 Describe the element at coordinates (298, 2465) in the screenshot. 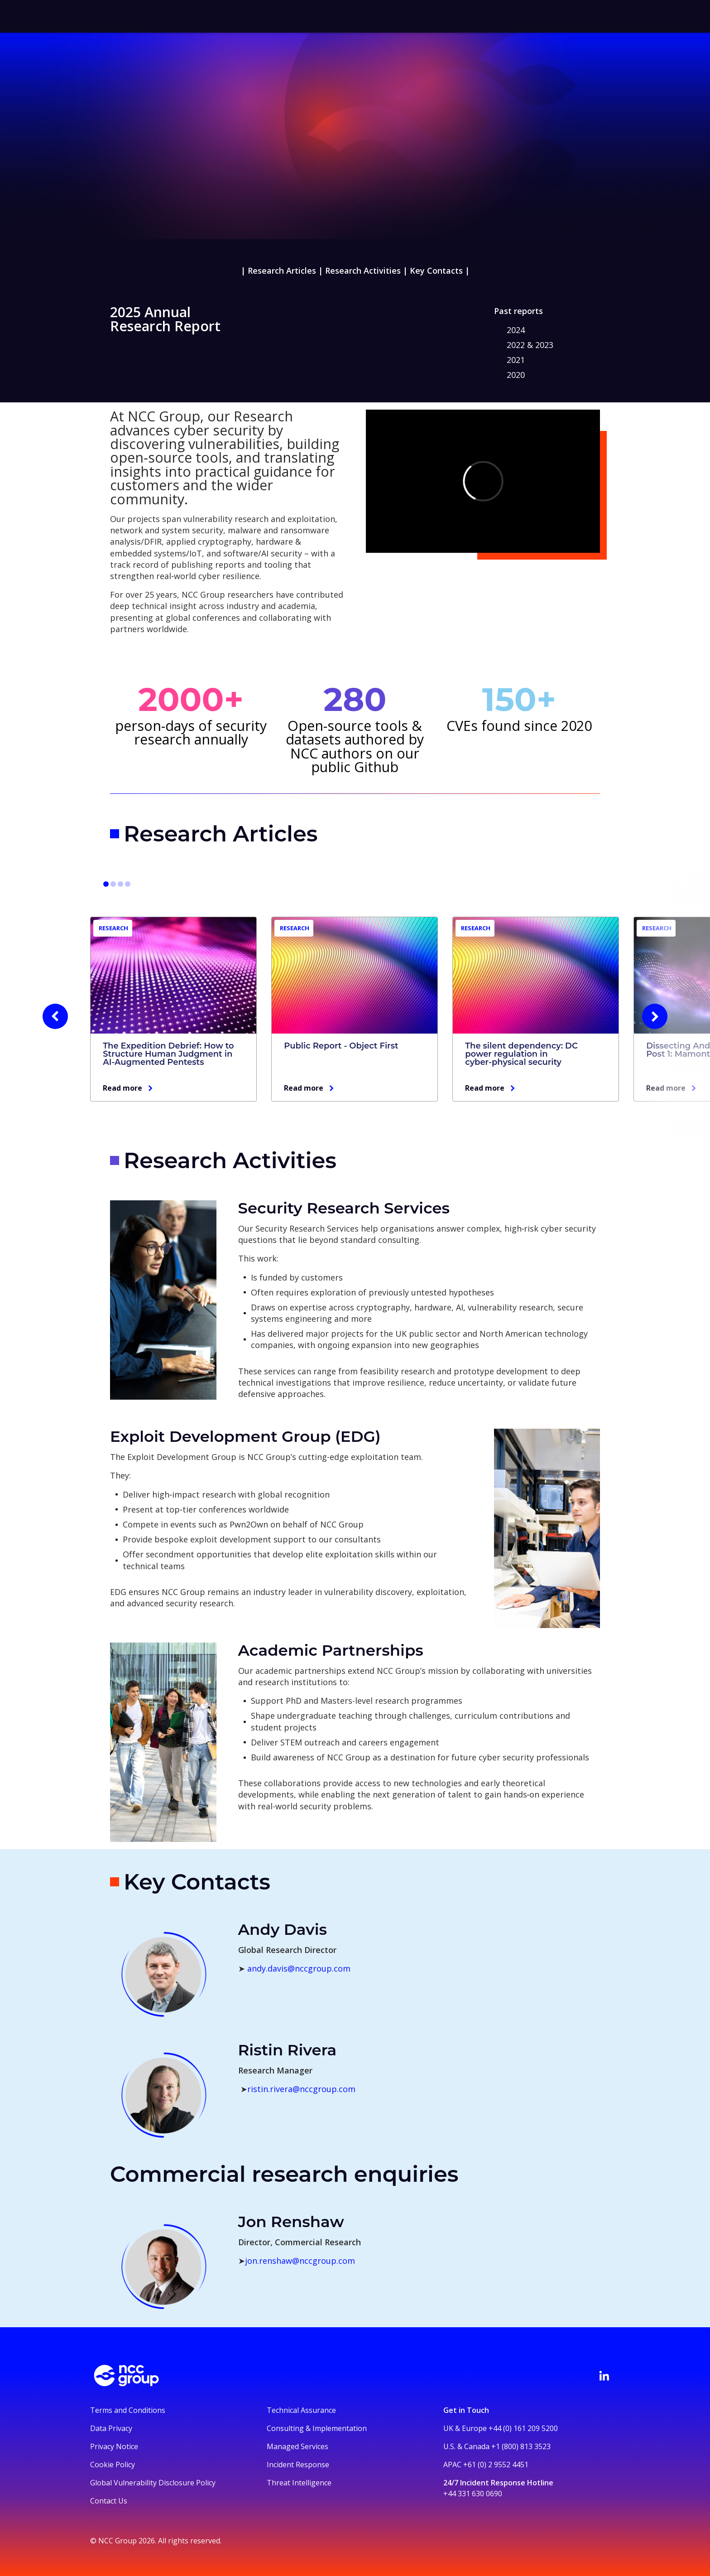

I see `Incident Response` at that location.